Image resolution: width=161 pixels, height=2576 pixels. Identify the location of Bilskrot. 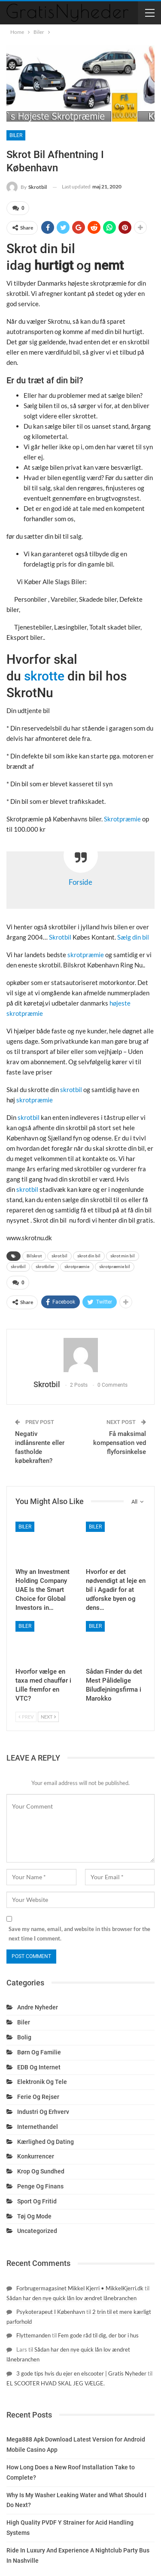
(34, 1256).